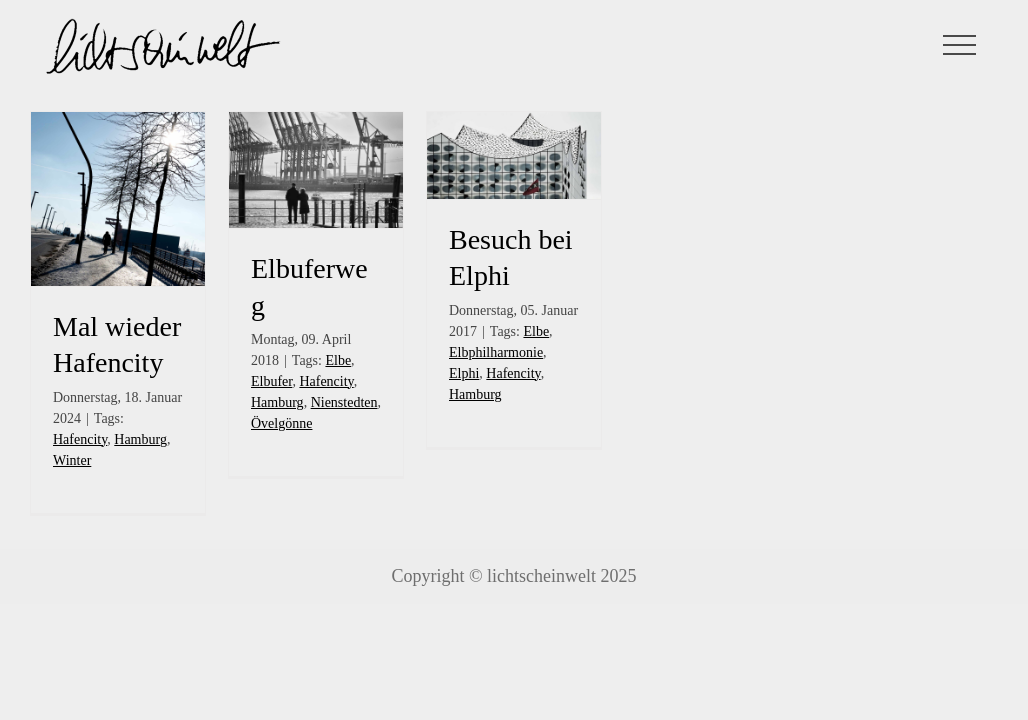  Describe the element at coordinates (338, 360) in the screenshot. I see `Elbe` at that location.